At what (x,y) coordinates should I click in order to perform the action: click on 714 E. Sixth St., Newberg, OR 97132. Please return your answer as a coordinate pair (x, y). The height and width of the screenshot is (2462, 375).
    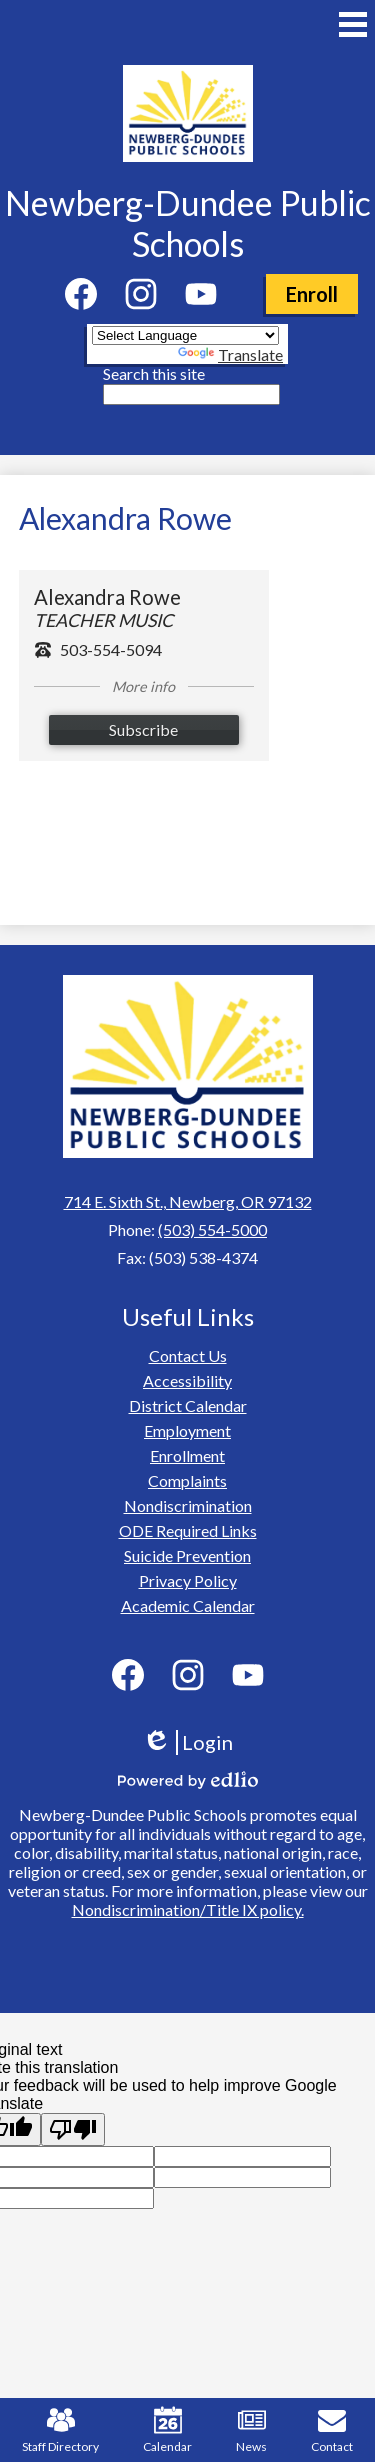
    Looking at the image, I should click on (188, 1201).